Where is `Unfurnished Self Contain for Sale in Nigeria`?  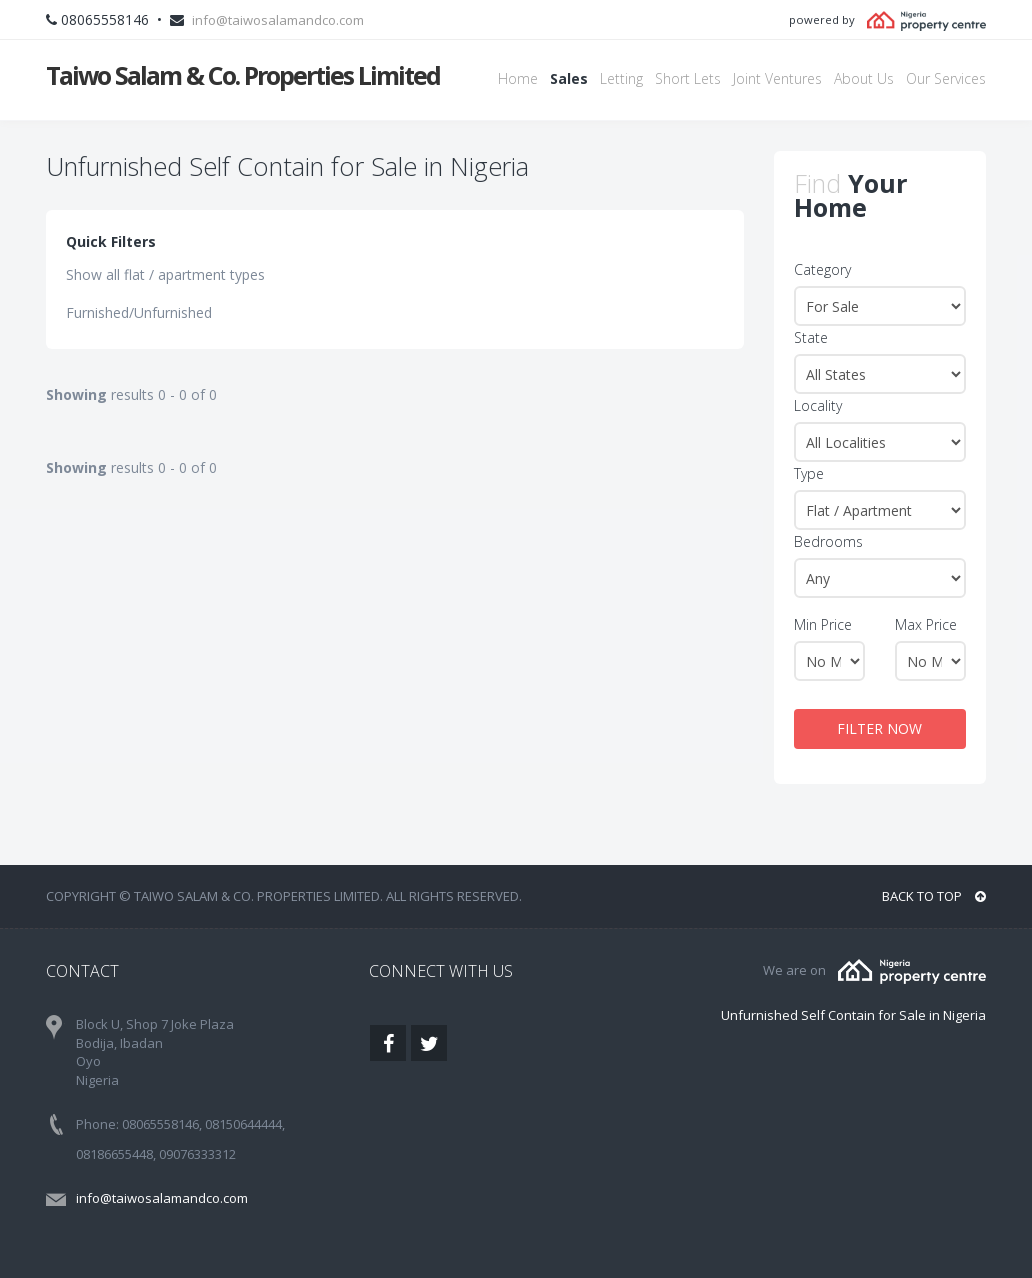
Unfurnished Self Contain for Sale in Nigeria is located at coordinates (853, 1015).